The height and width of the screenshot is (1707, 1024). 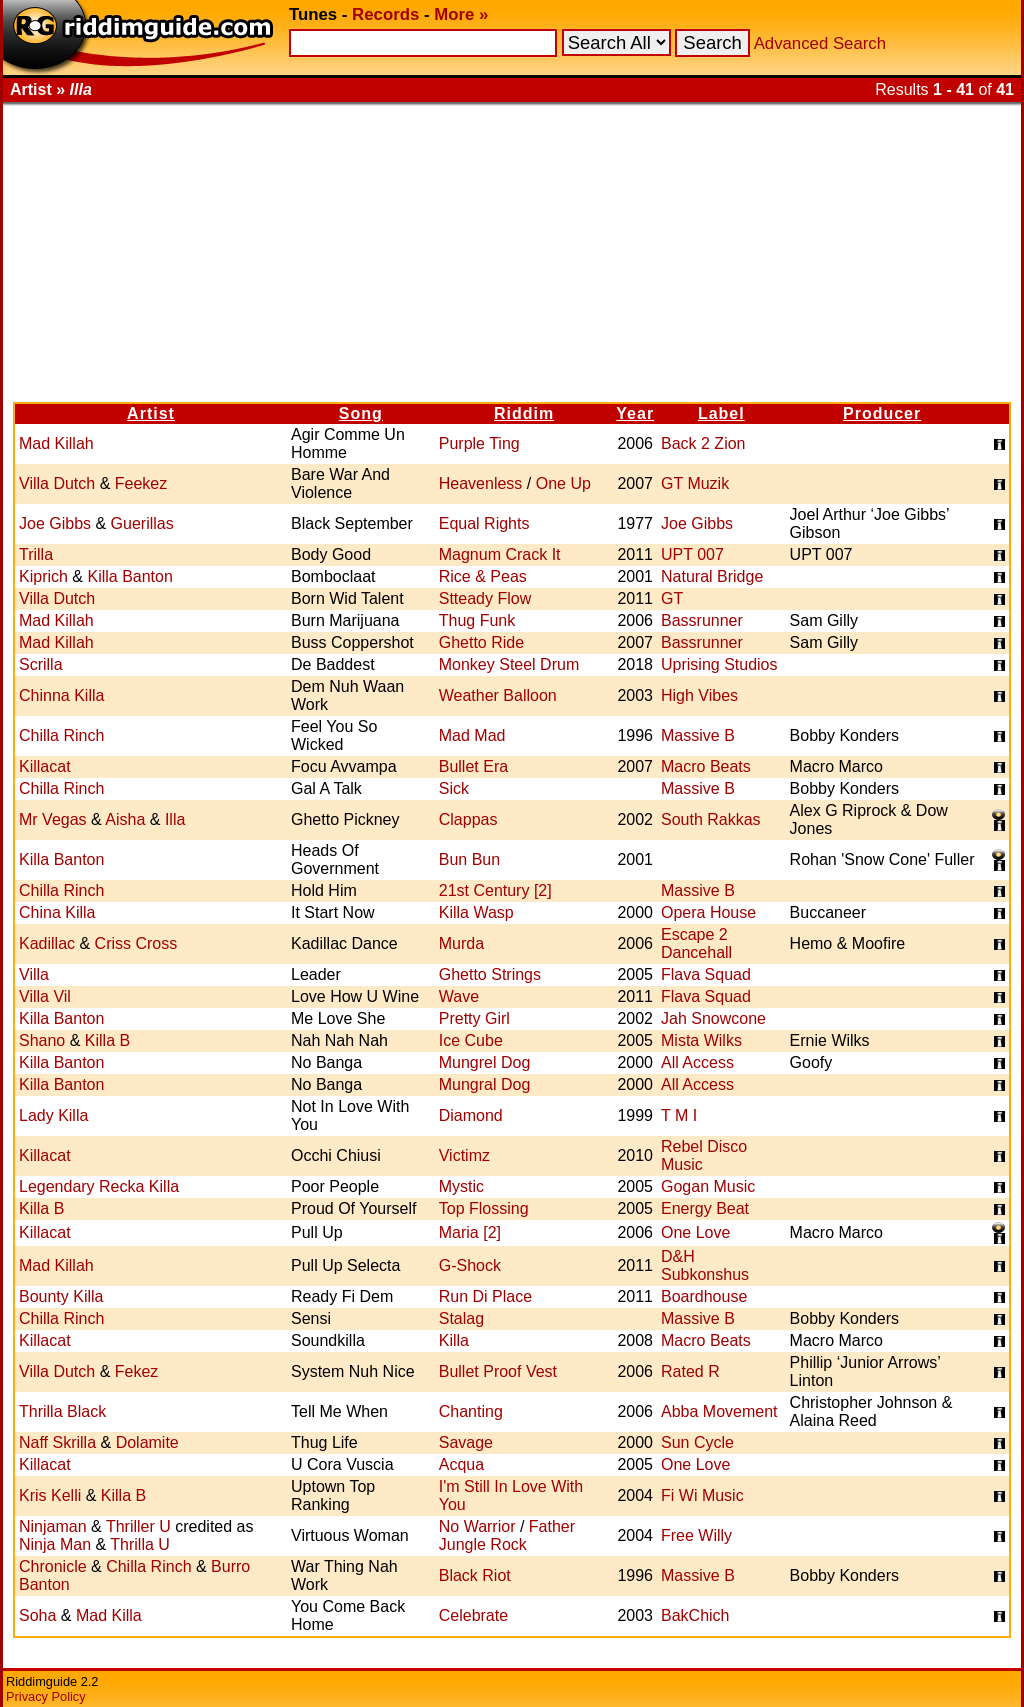 I want to click on Thrilla U, so click(x=140, y=1544).